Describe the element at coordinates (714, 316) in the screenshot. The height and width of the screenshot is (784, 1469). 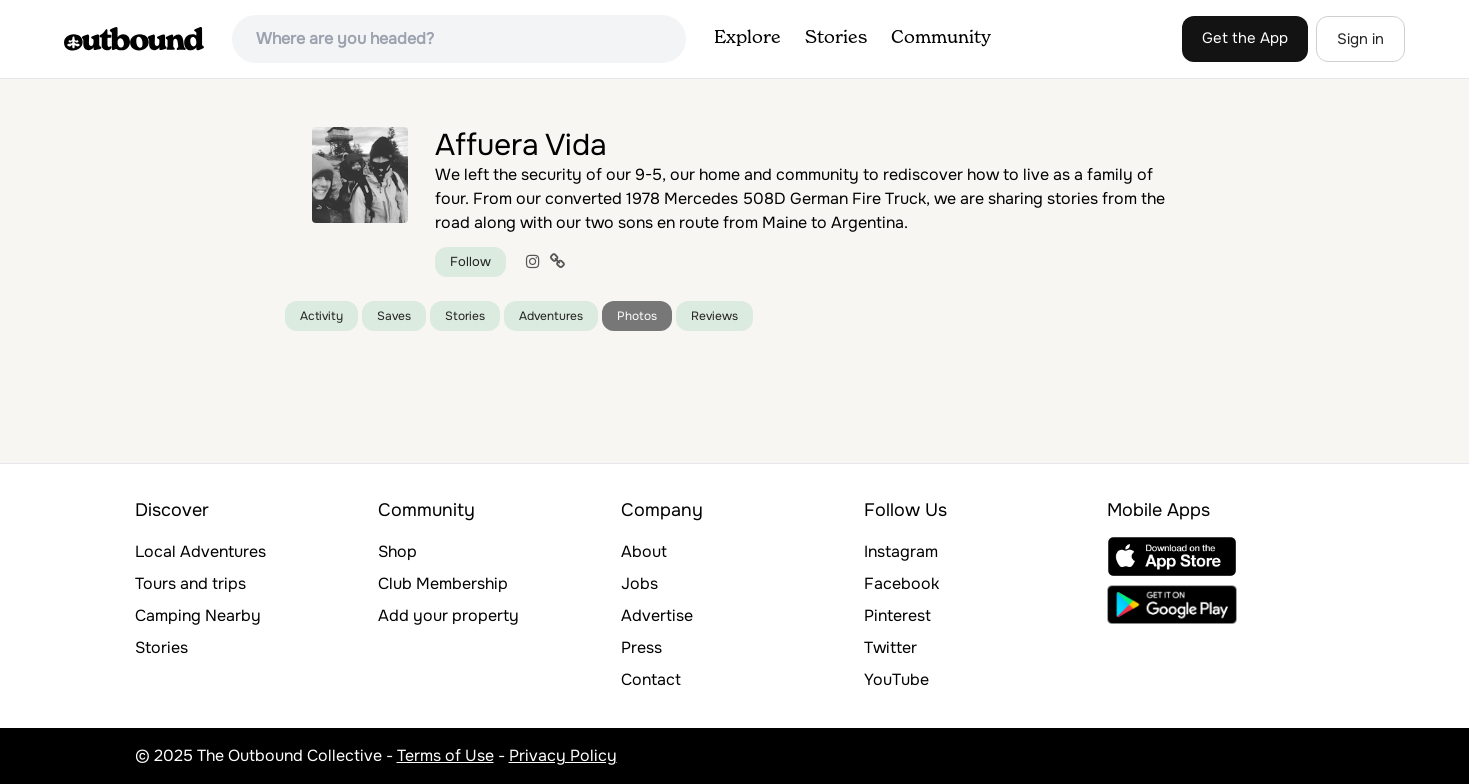
I see `Reviews` at that location.